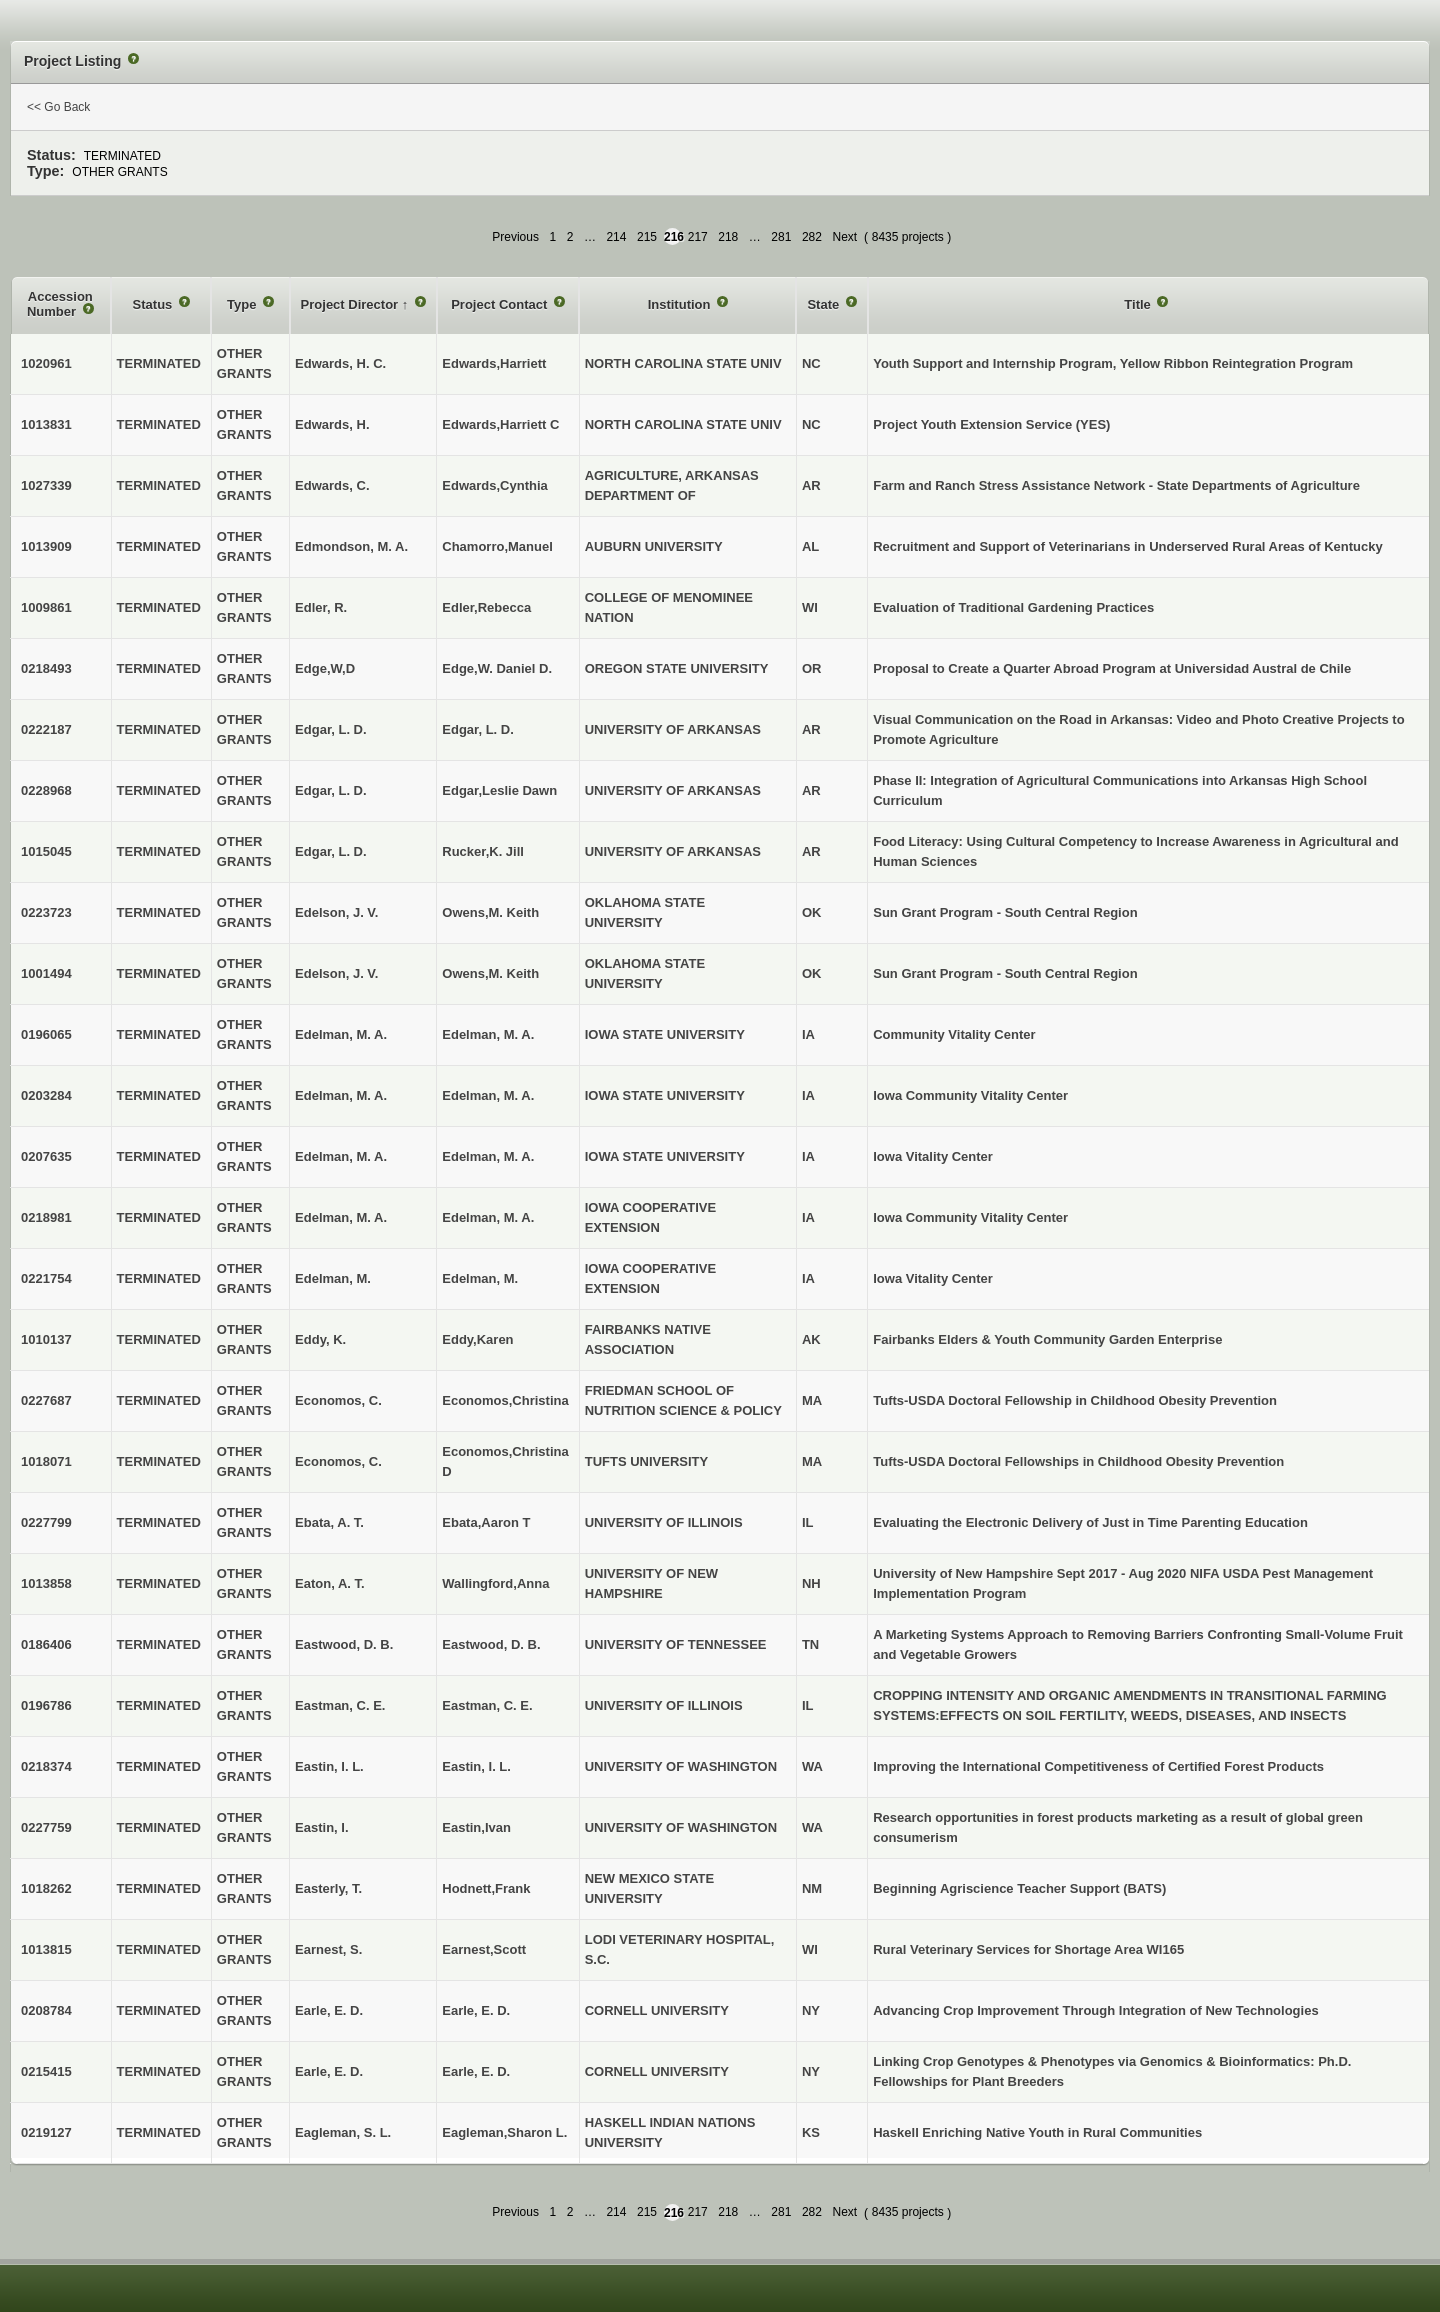 Image resolution: width=1440 pixels, height=2312 pixels. I want to click on 1013831, so click(46, 424).